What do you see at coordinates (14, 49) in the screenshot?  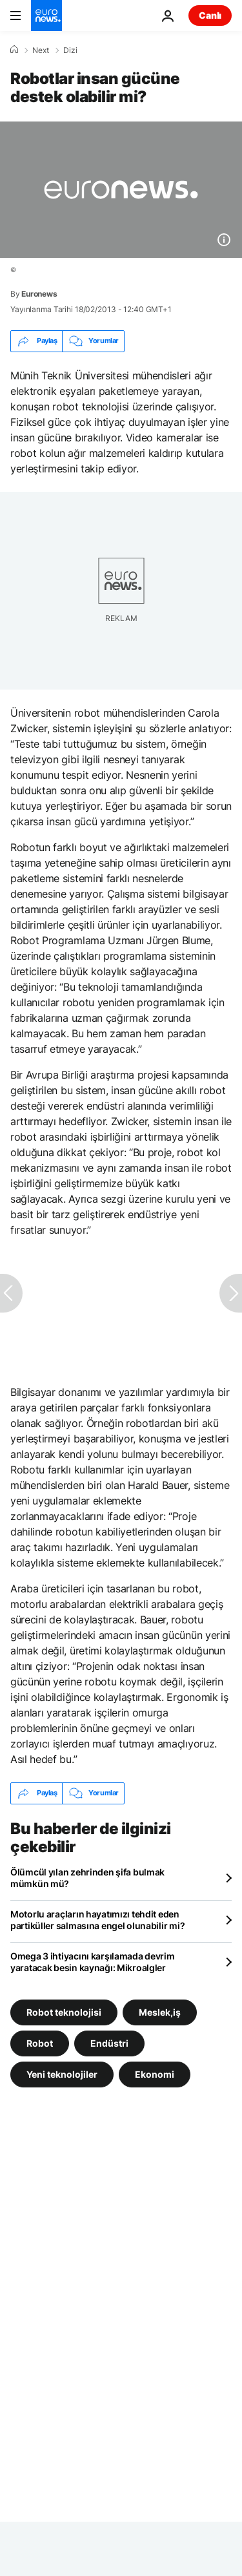 I see `[Ana Sayfa]` at bounding box center [14, 49].